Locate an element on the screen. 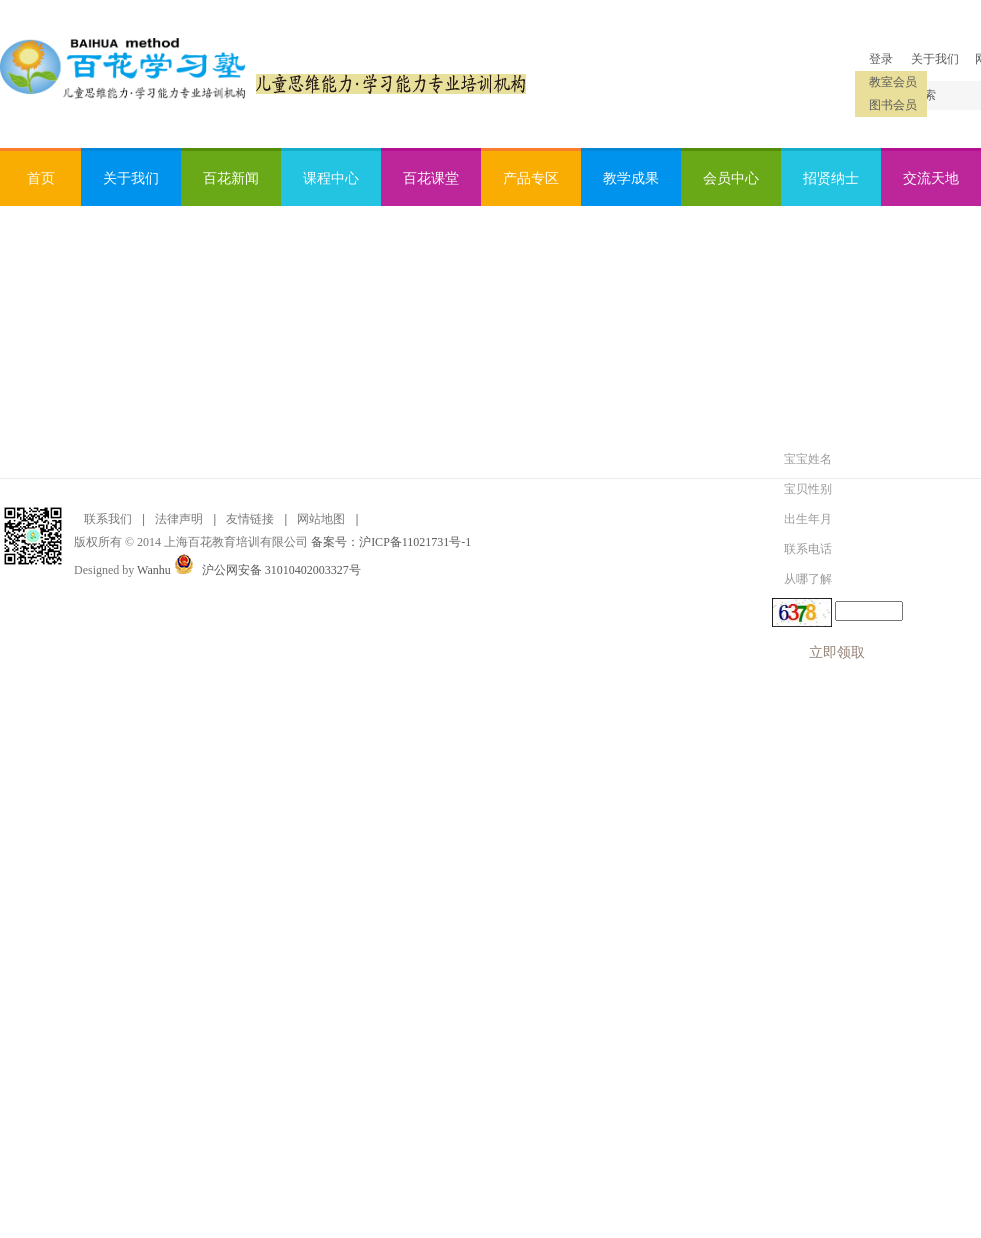  教室会员 is located at coordinates (893, 82).